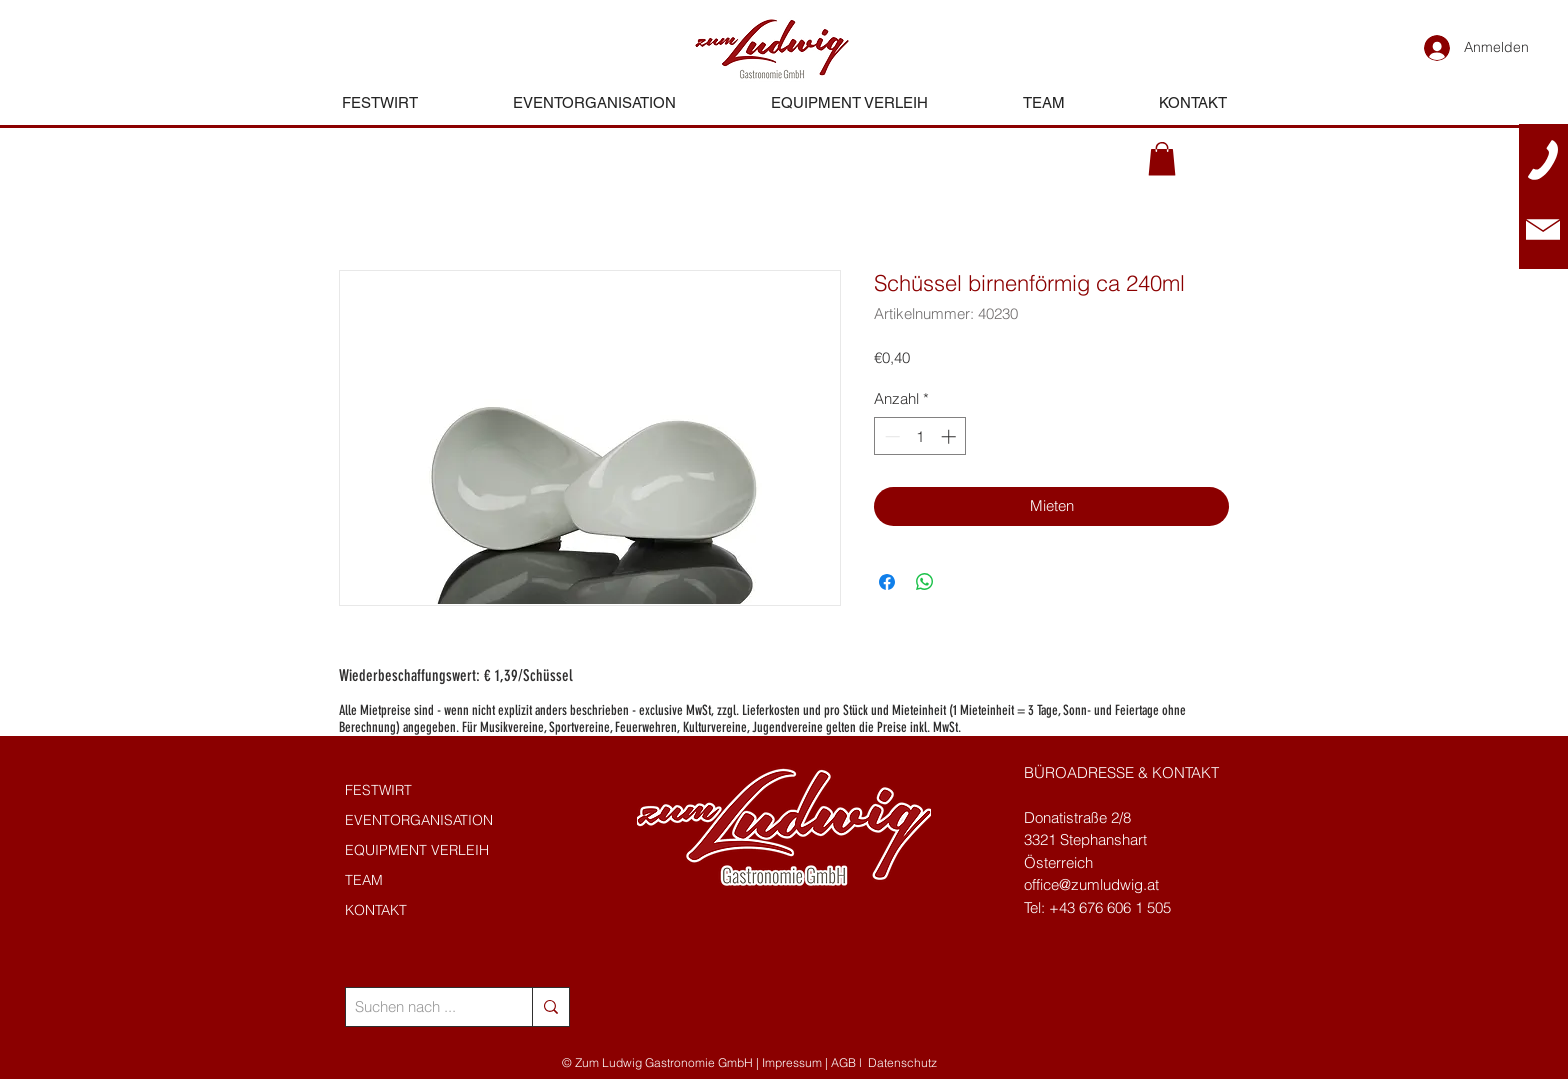 The width and height of the screenshot is (1568, 1079). What do you see at coordinates (843, 1062) in the screenshot?
I see `AGB` at bounding box center [843, 1062].